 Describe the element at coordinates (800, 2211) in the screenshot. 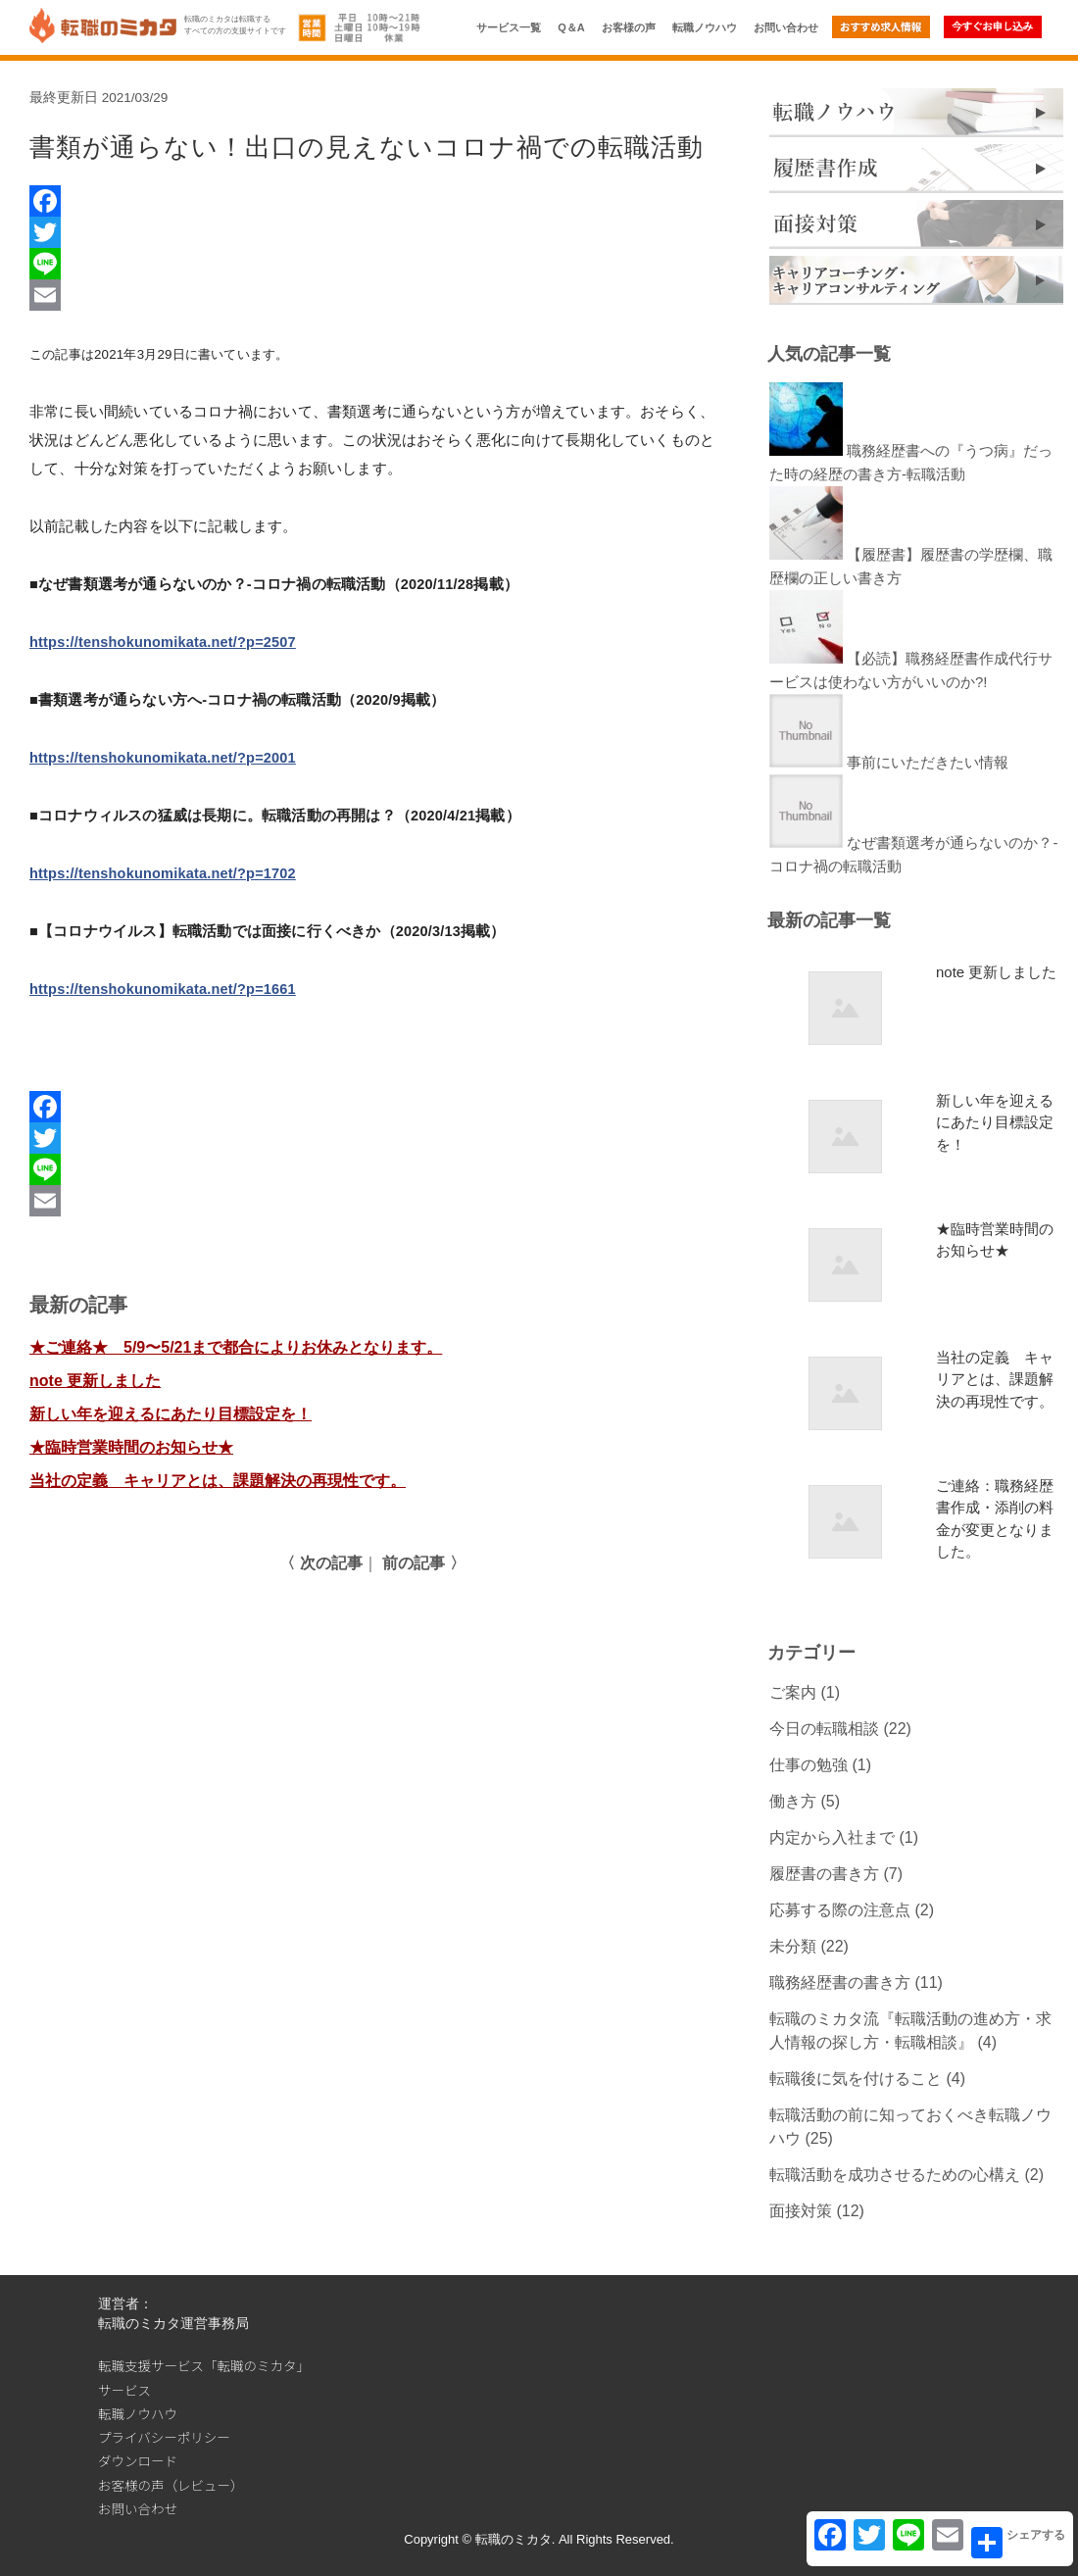

I see `面接対策` at that location.